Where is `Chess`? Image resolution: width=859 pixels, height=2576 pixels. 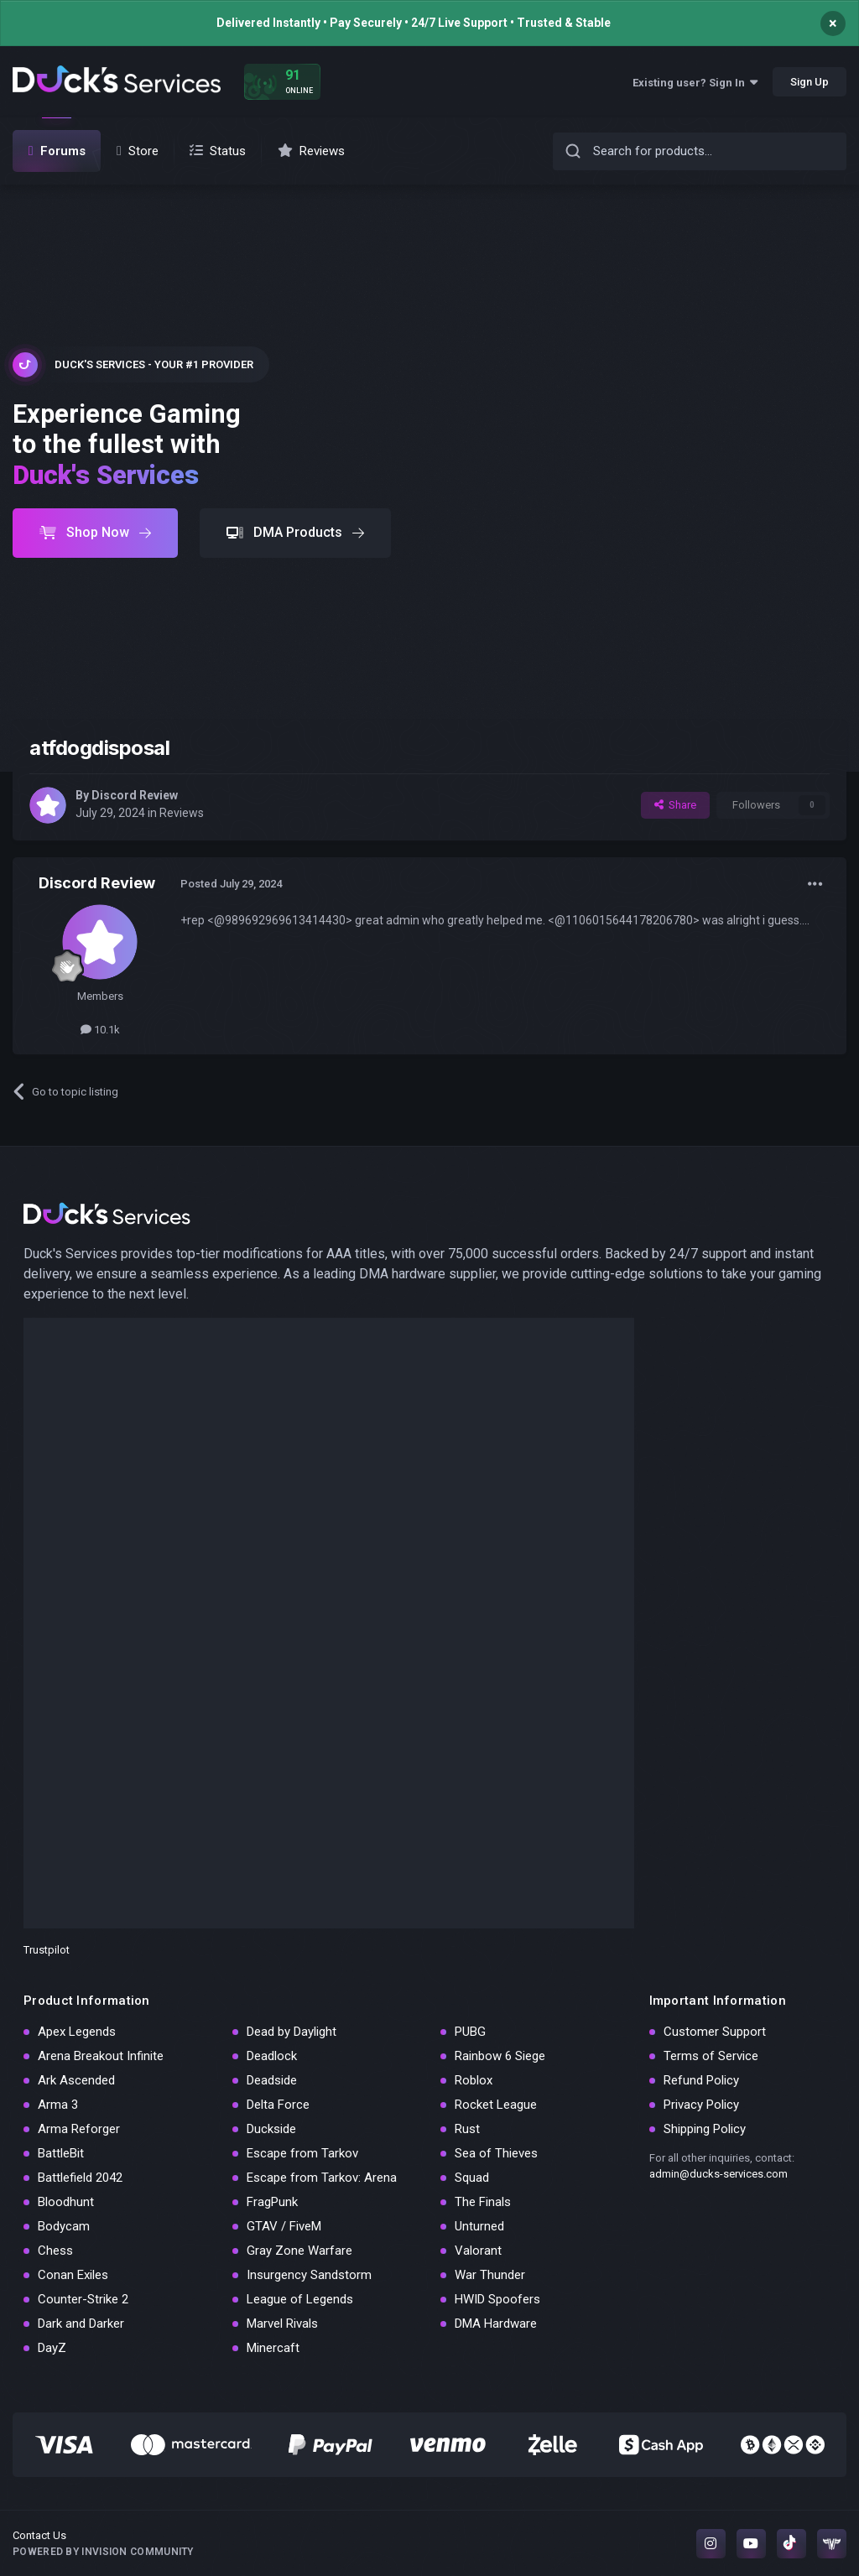
Chess is located at coordinates (55, 2250).